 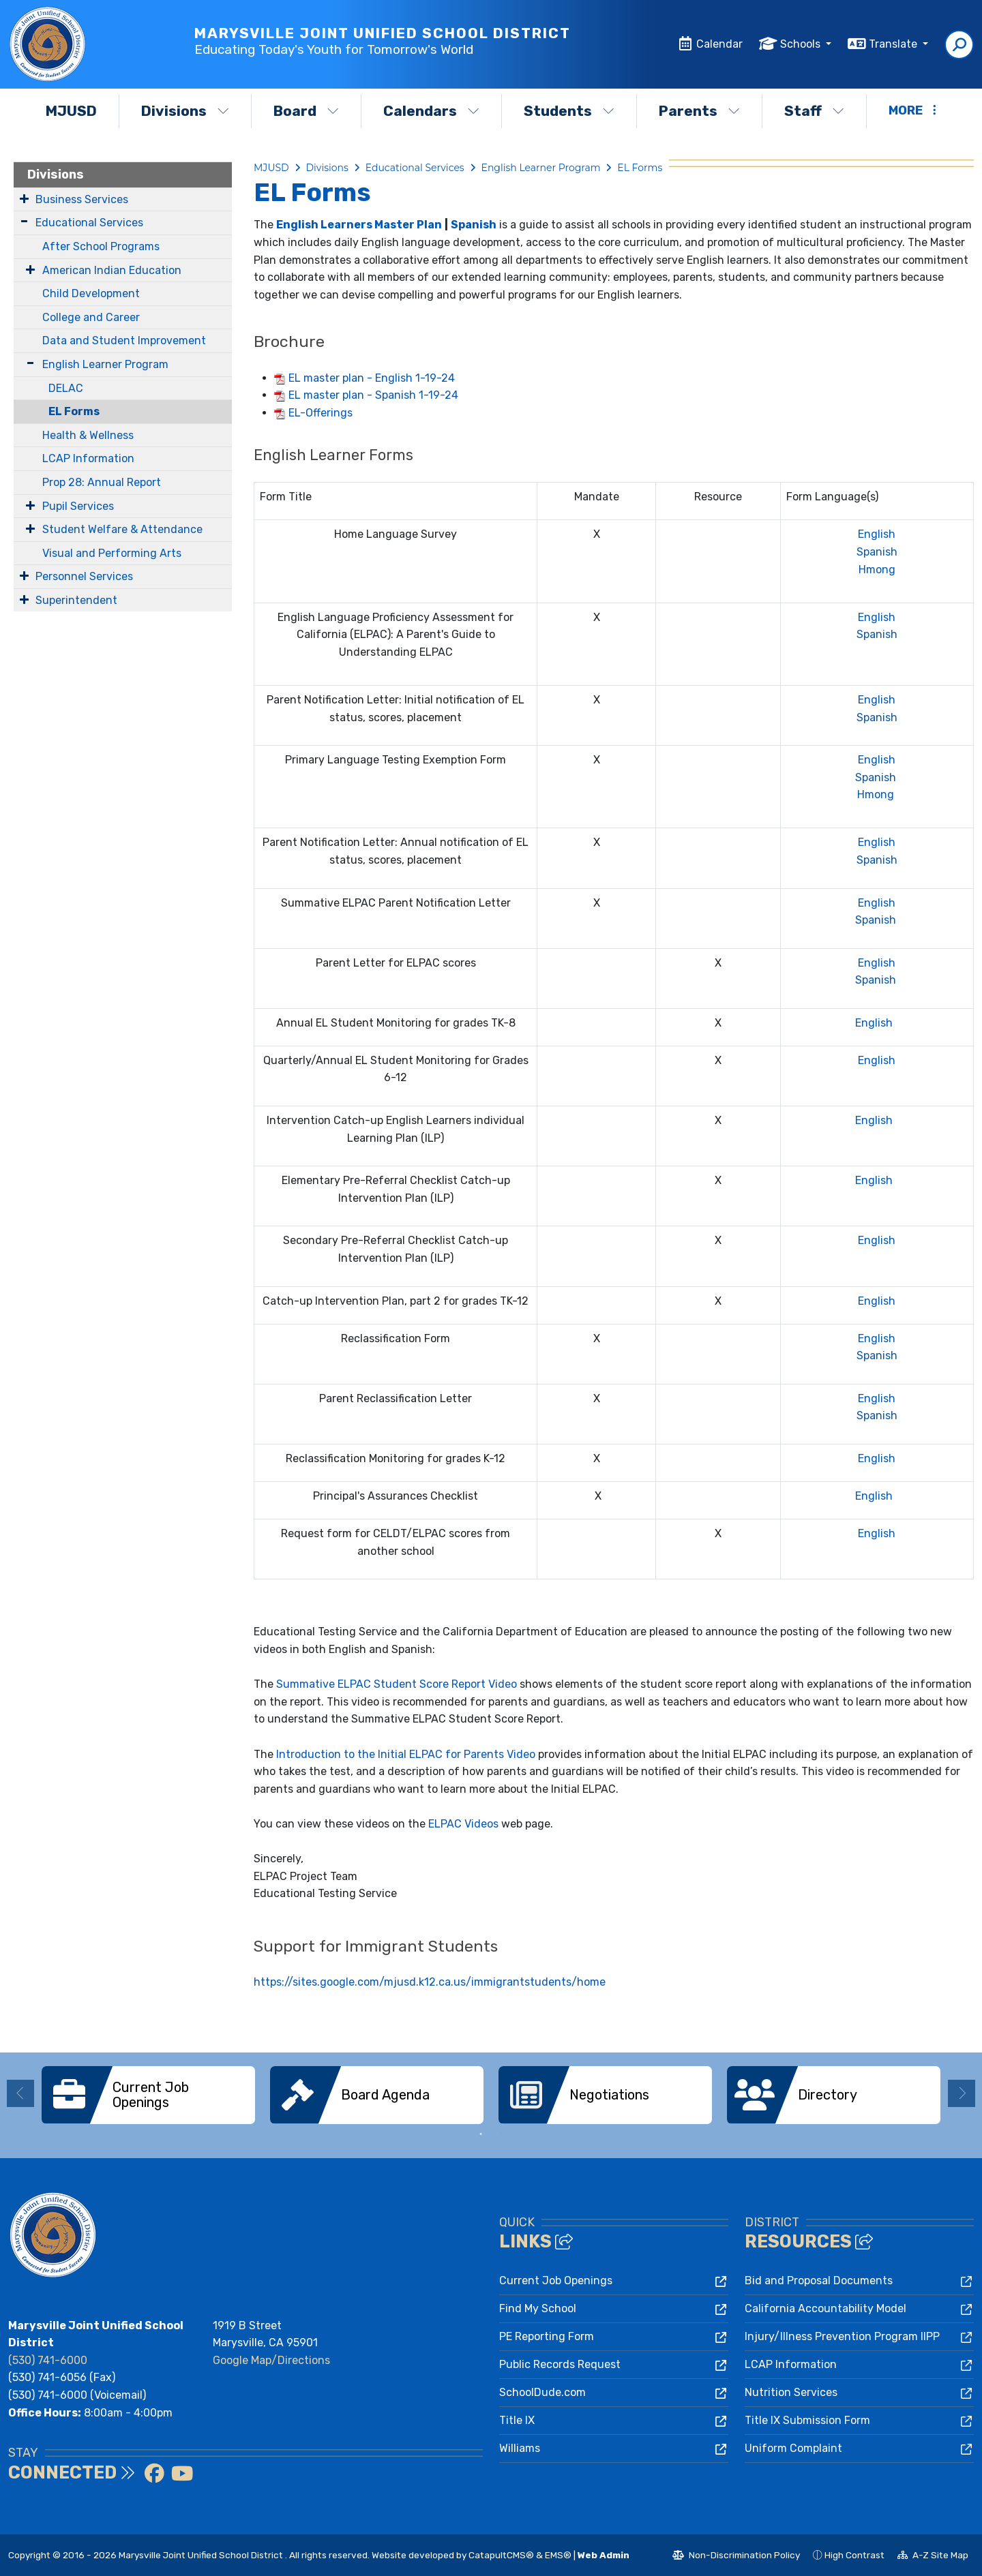 I want to click on Divisions, so click(x=185, y=110).